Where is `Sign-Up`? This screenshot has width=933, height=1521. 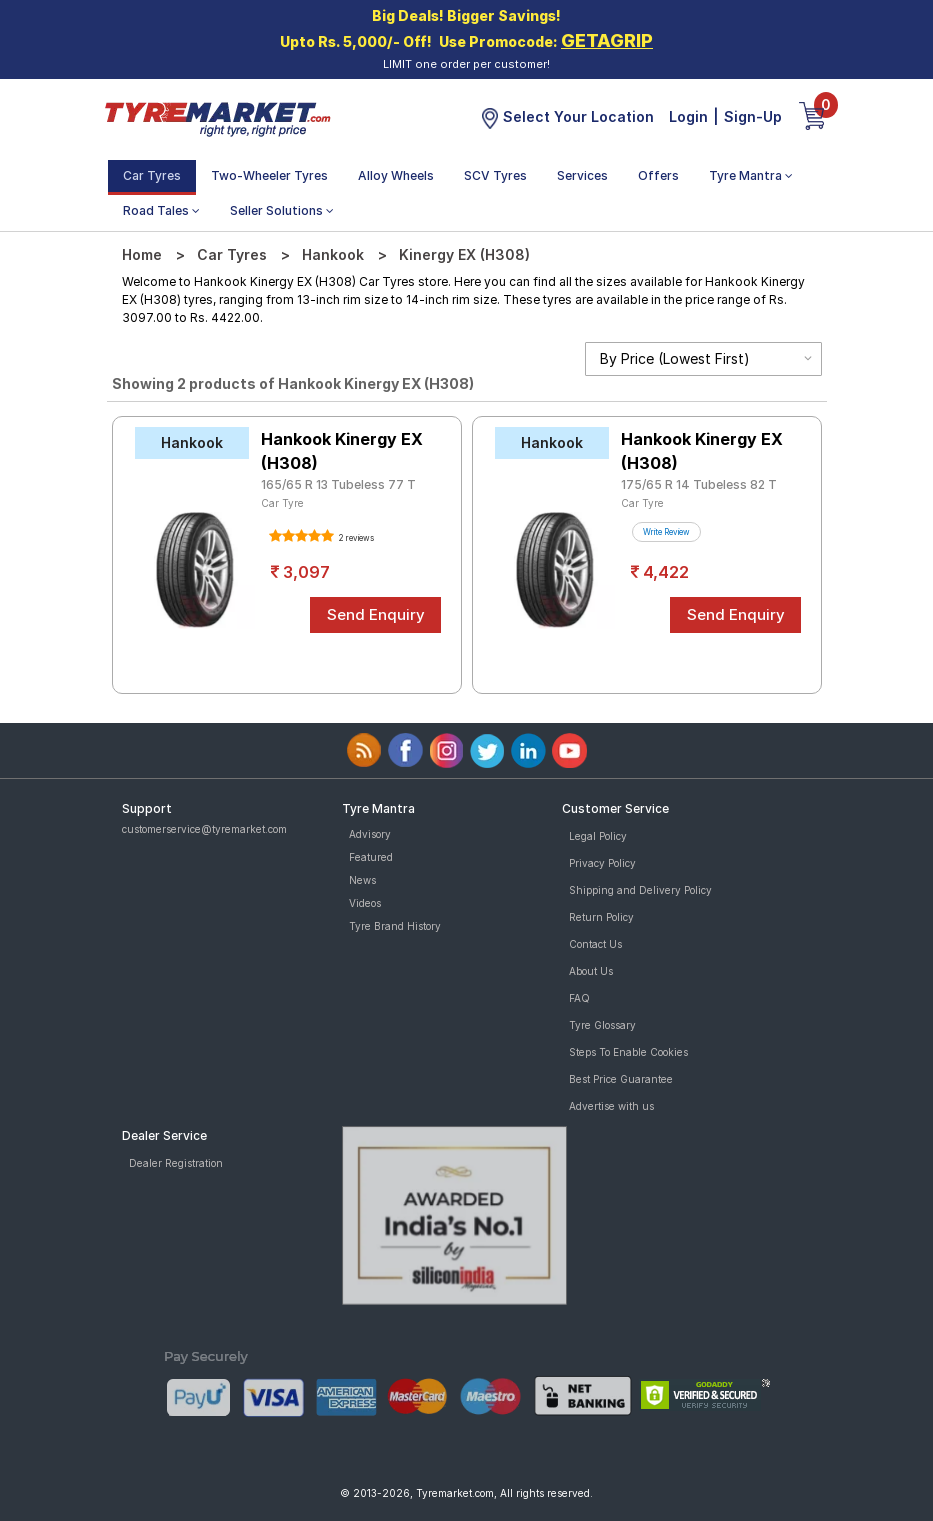
Sign-Up is located at coordinates (753, 116).